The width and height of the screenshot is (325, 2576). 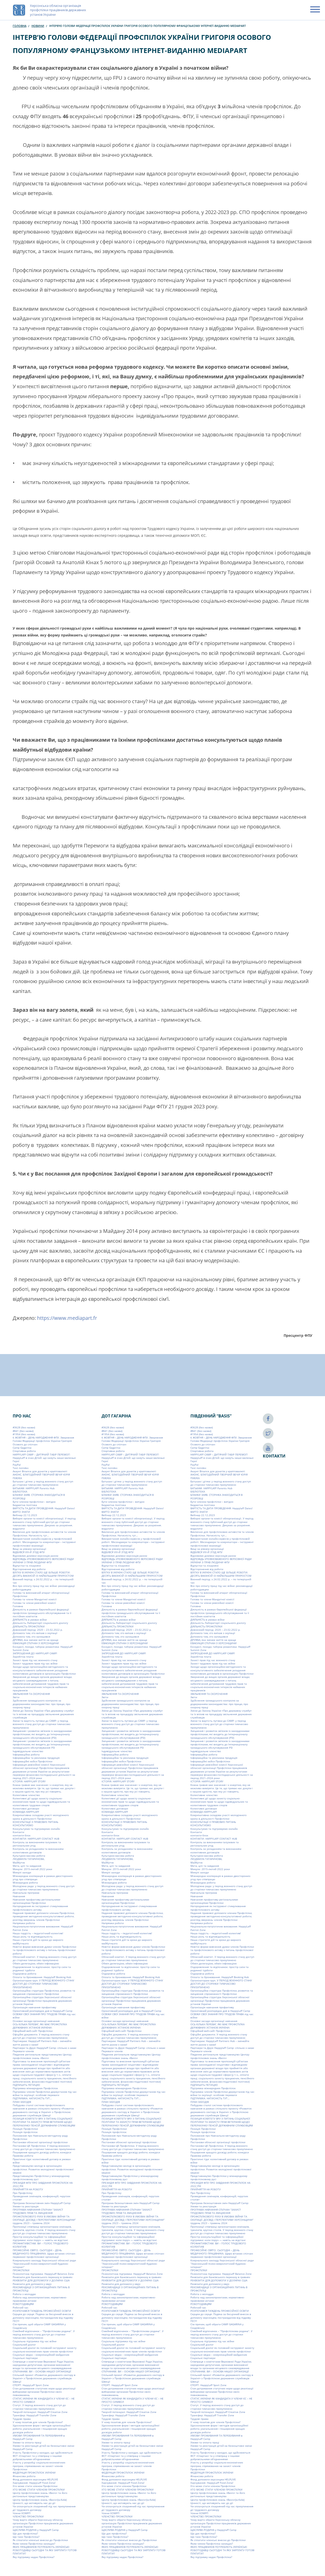 I want to click on ЛЮДМИЛА ТАТАРИНОВА,, so click(x=28, y=1859).